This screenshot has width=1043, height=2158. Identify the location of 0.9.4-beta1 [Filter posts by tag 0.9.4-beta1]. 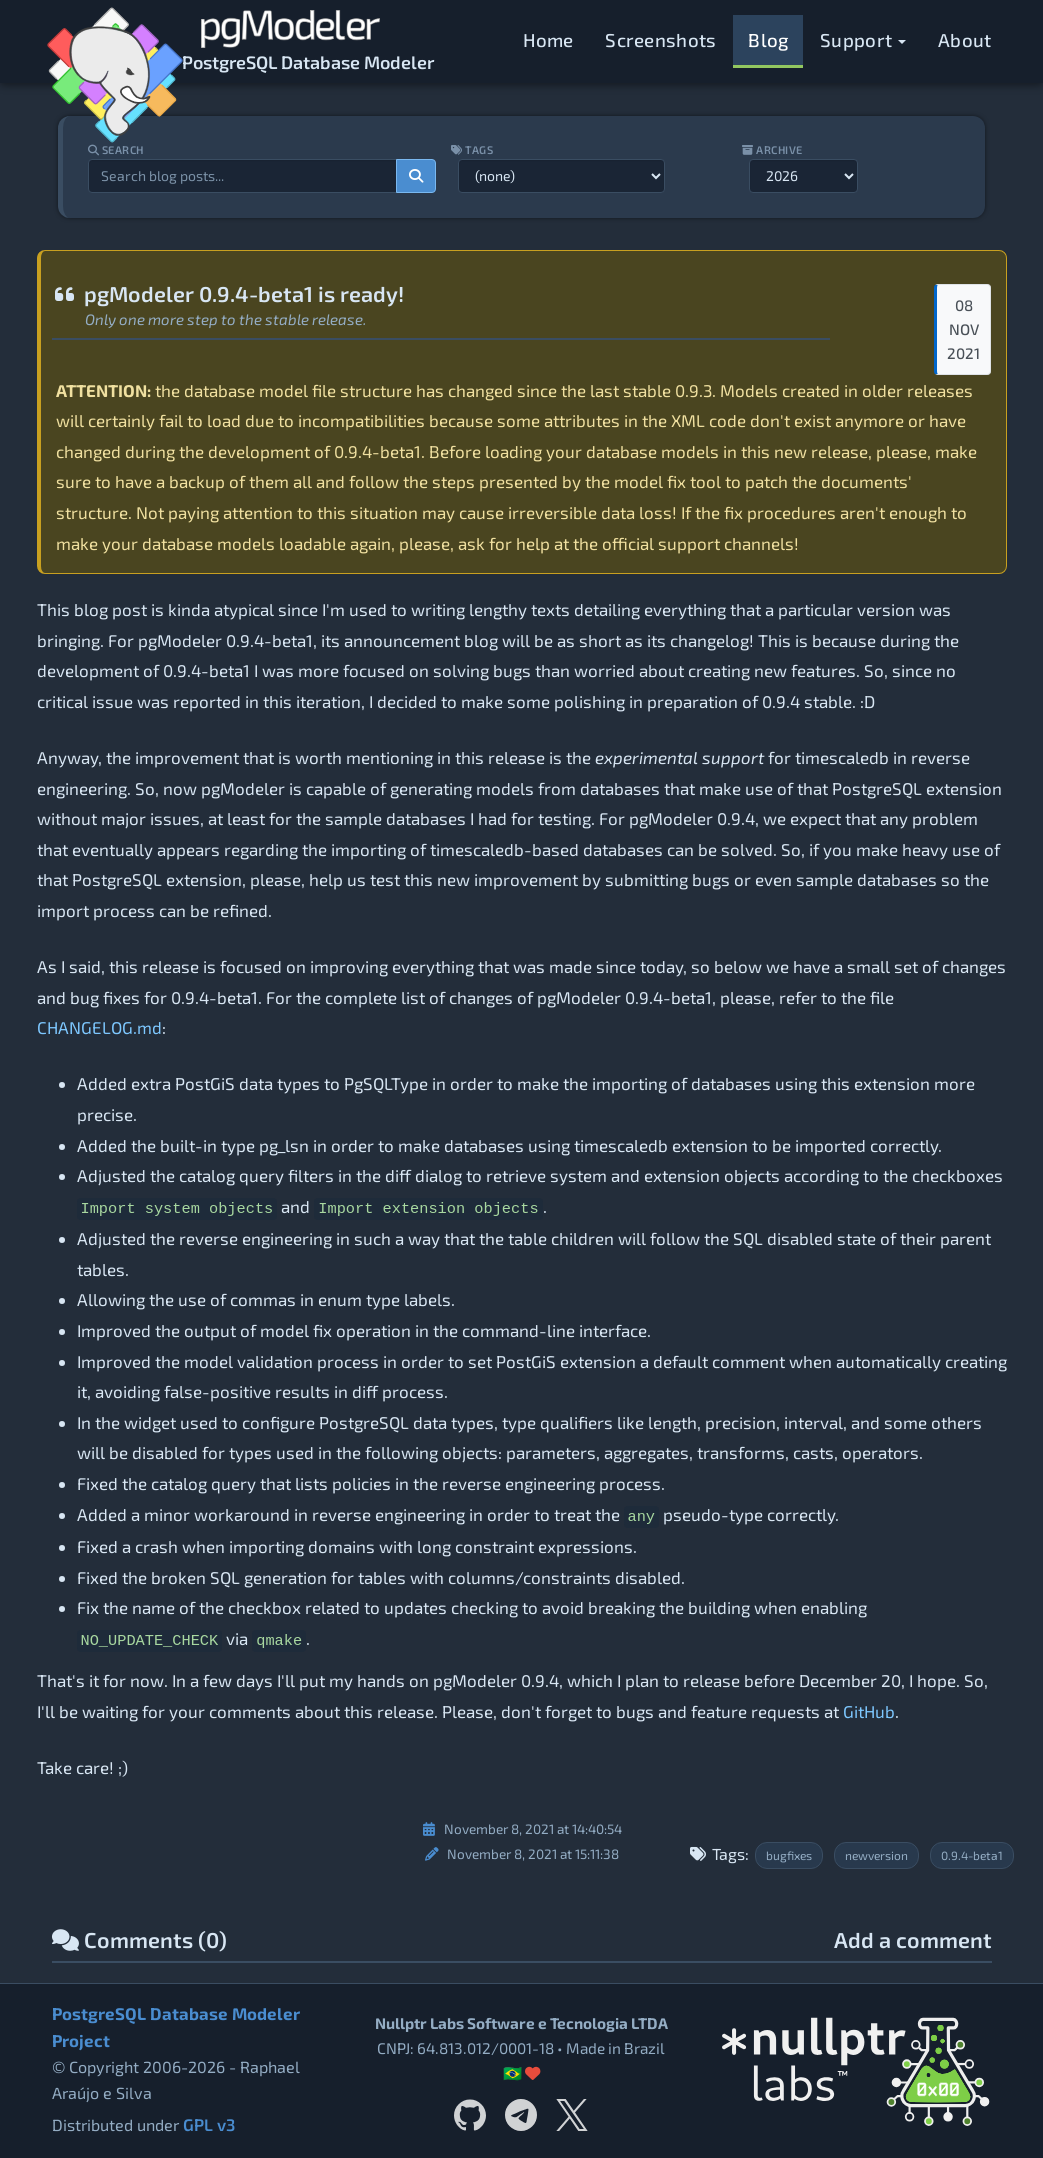
(972, 1855).